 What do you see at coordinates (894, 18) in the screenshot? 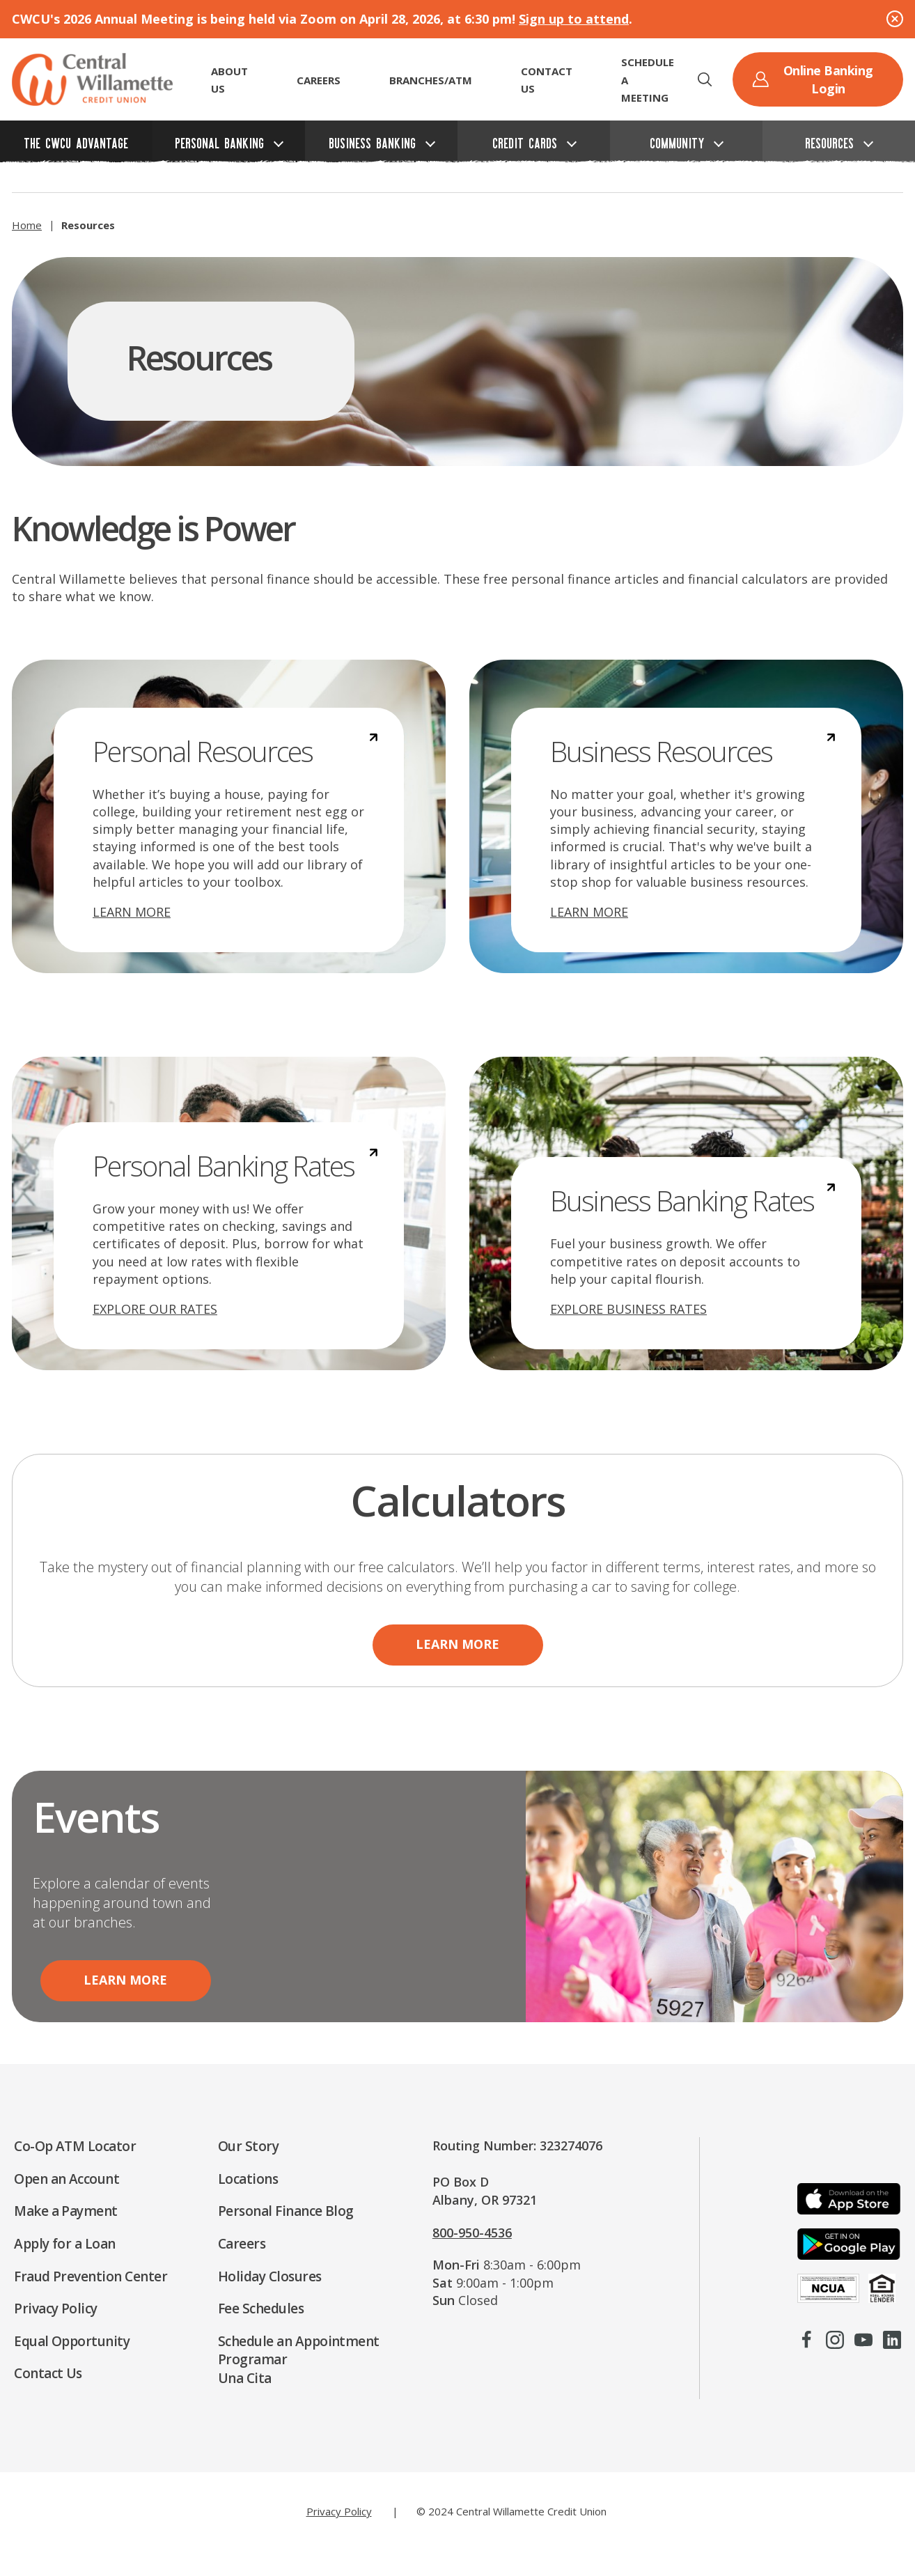
I see `[Close Alert]` at bounding box center [894, 18].